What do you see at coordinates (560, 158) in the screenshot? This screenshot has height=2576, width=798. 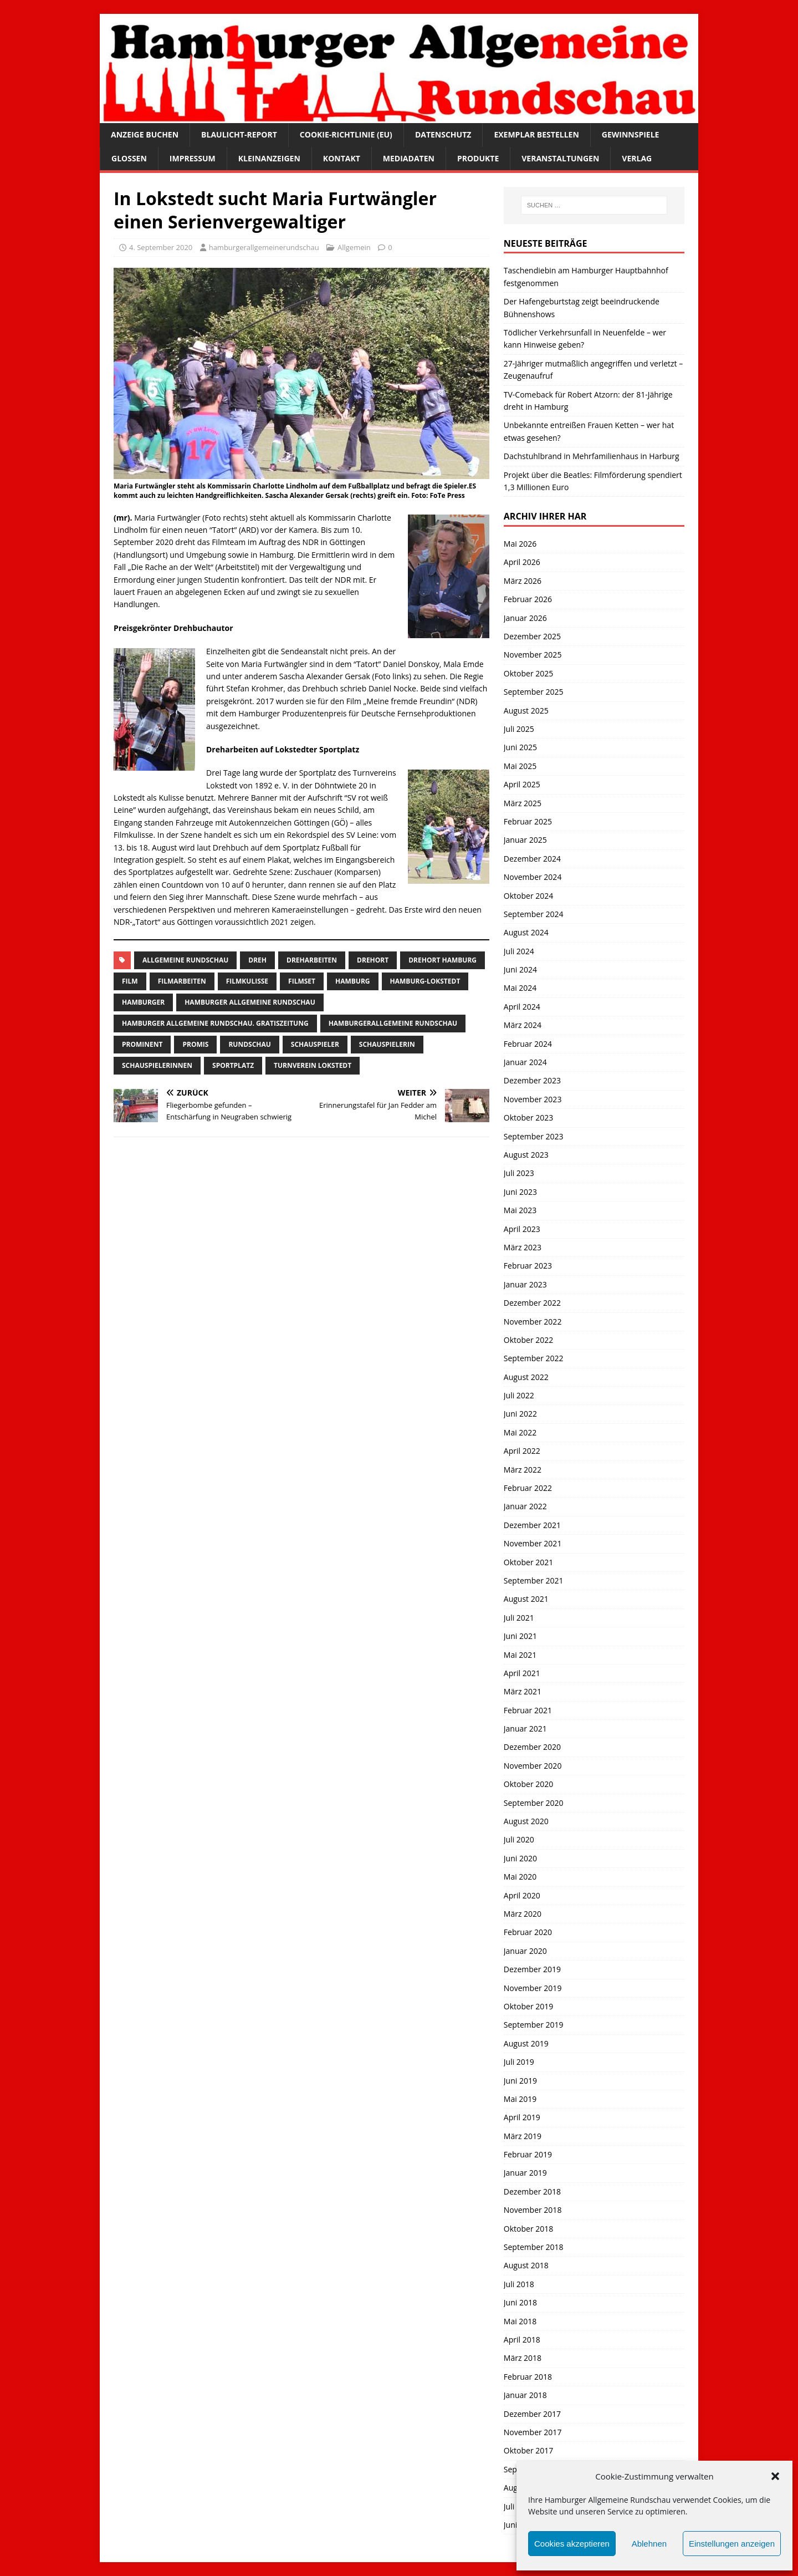 I see `Veranstaltungen` at bounding box center [560, 158].